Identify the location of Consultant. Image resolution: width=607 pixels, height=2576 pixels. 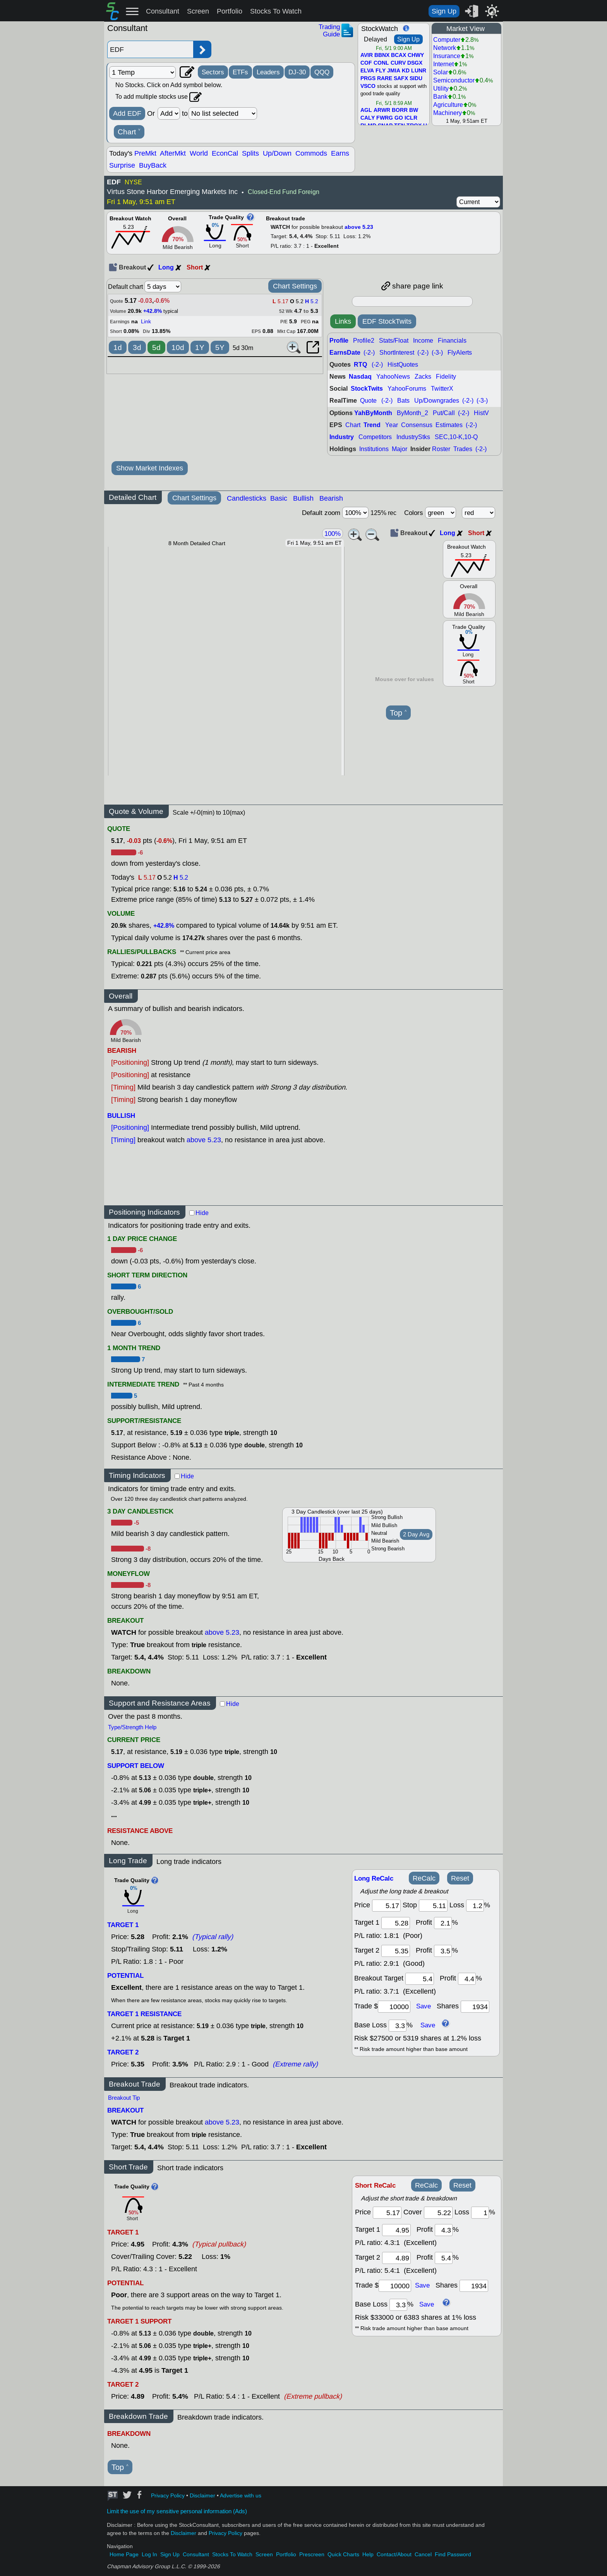
(162, 11).